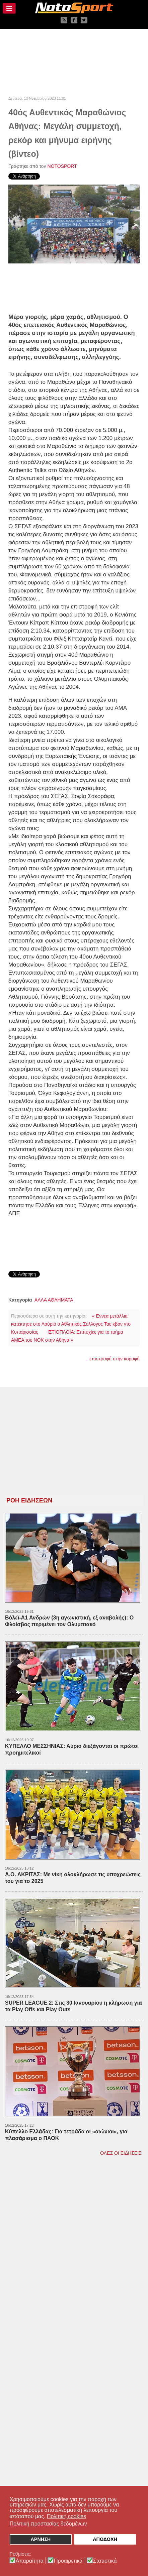 This screenshot has height=2576, width=148. I want to click on [NOTOSPORT - Αθλητικές ειδήσεις από την Καλαμάτα, την Μεσσηνία, την Πελοπόννησο και την Ελλάδα], so click(74, 8).